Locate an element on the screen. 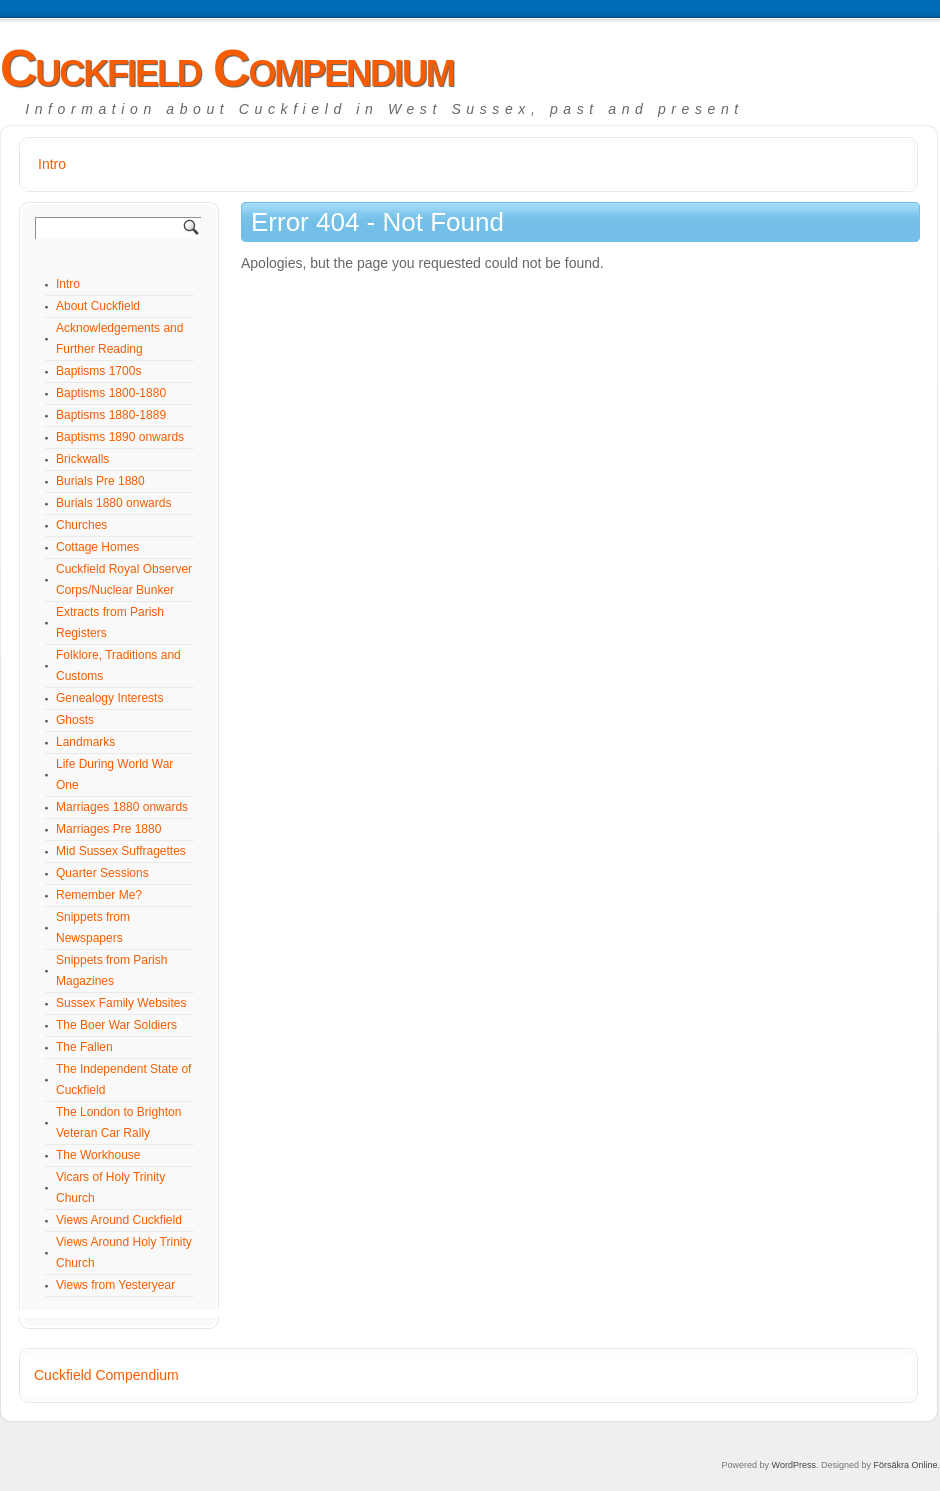 This screenshot has height=1491, width=940. Baptisms 1700s is located at coordinates (98, 371).